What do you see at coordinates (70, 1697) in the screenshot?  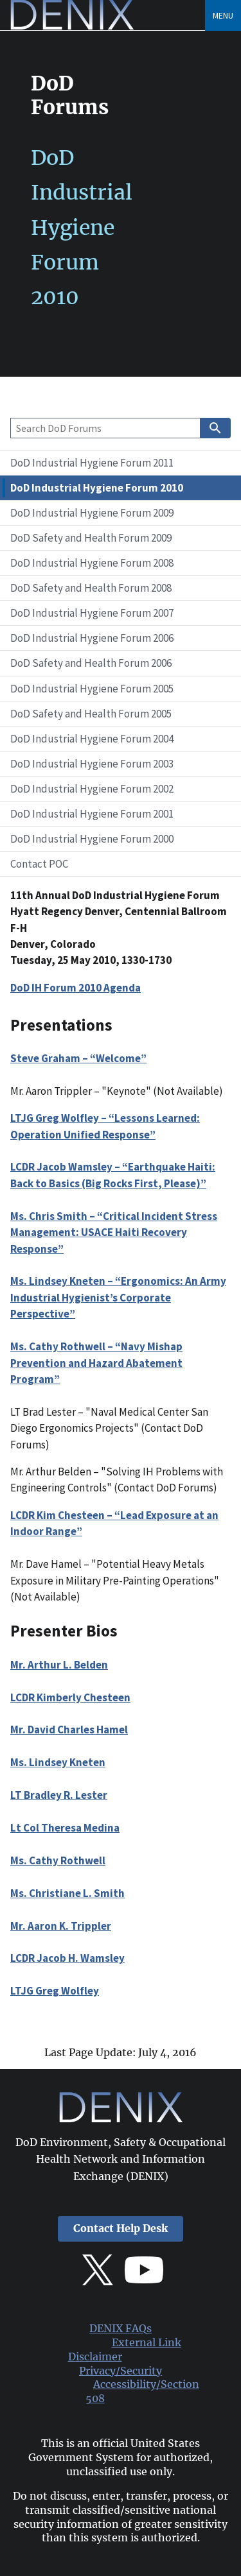 I see `LCDR Kimberly Chesteen` at bounding box center [70, 1697].